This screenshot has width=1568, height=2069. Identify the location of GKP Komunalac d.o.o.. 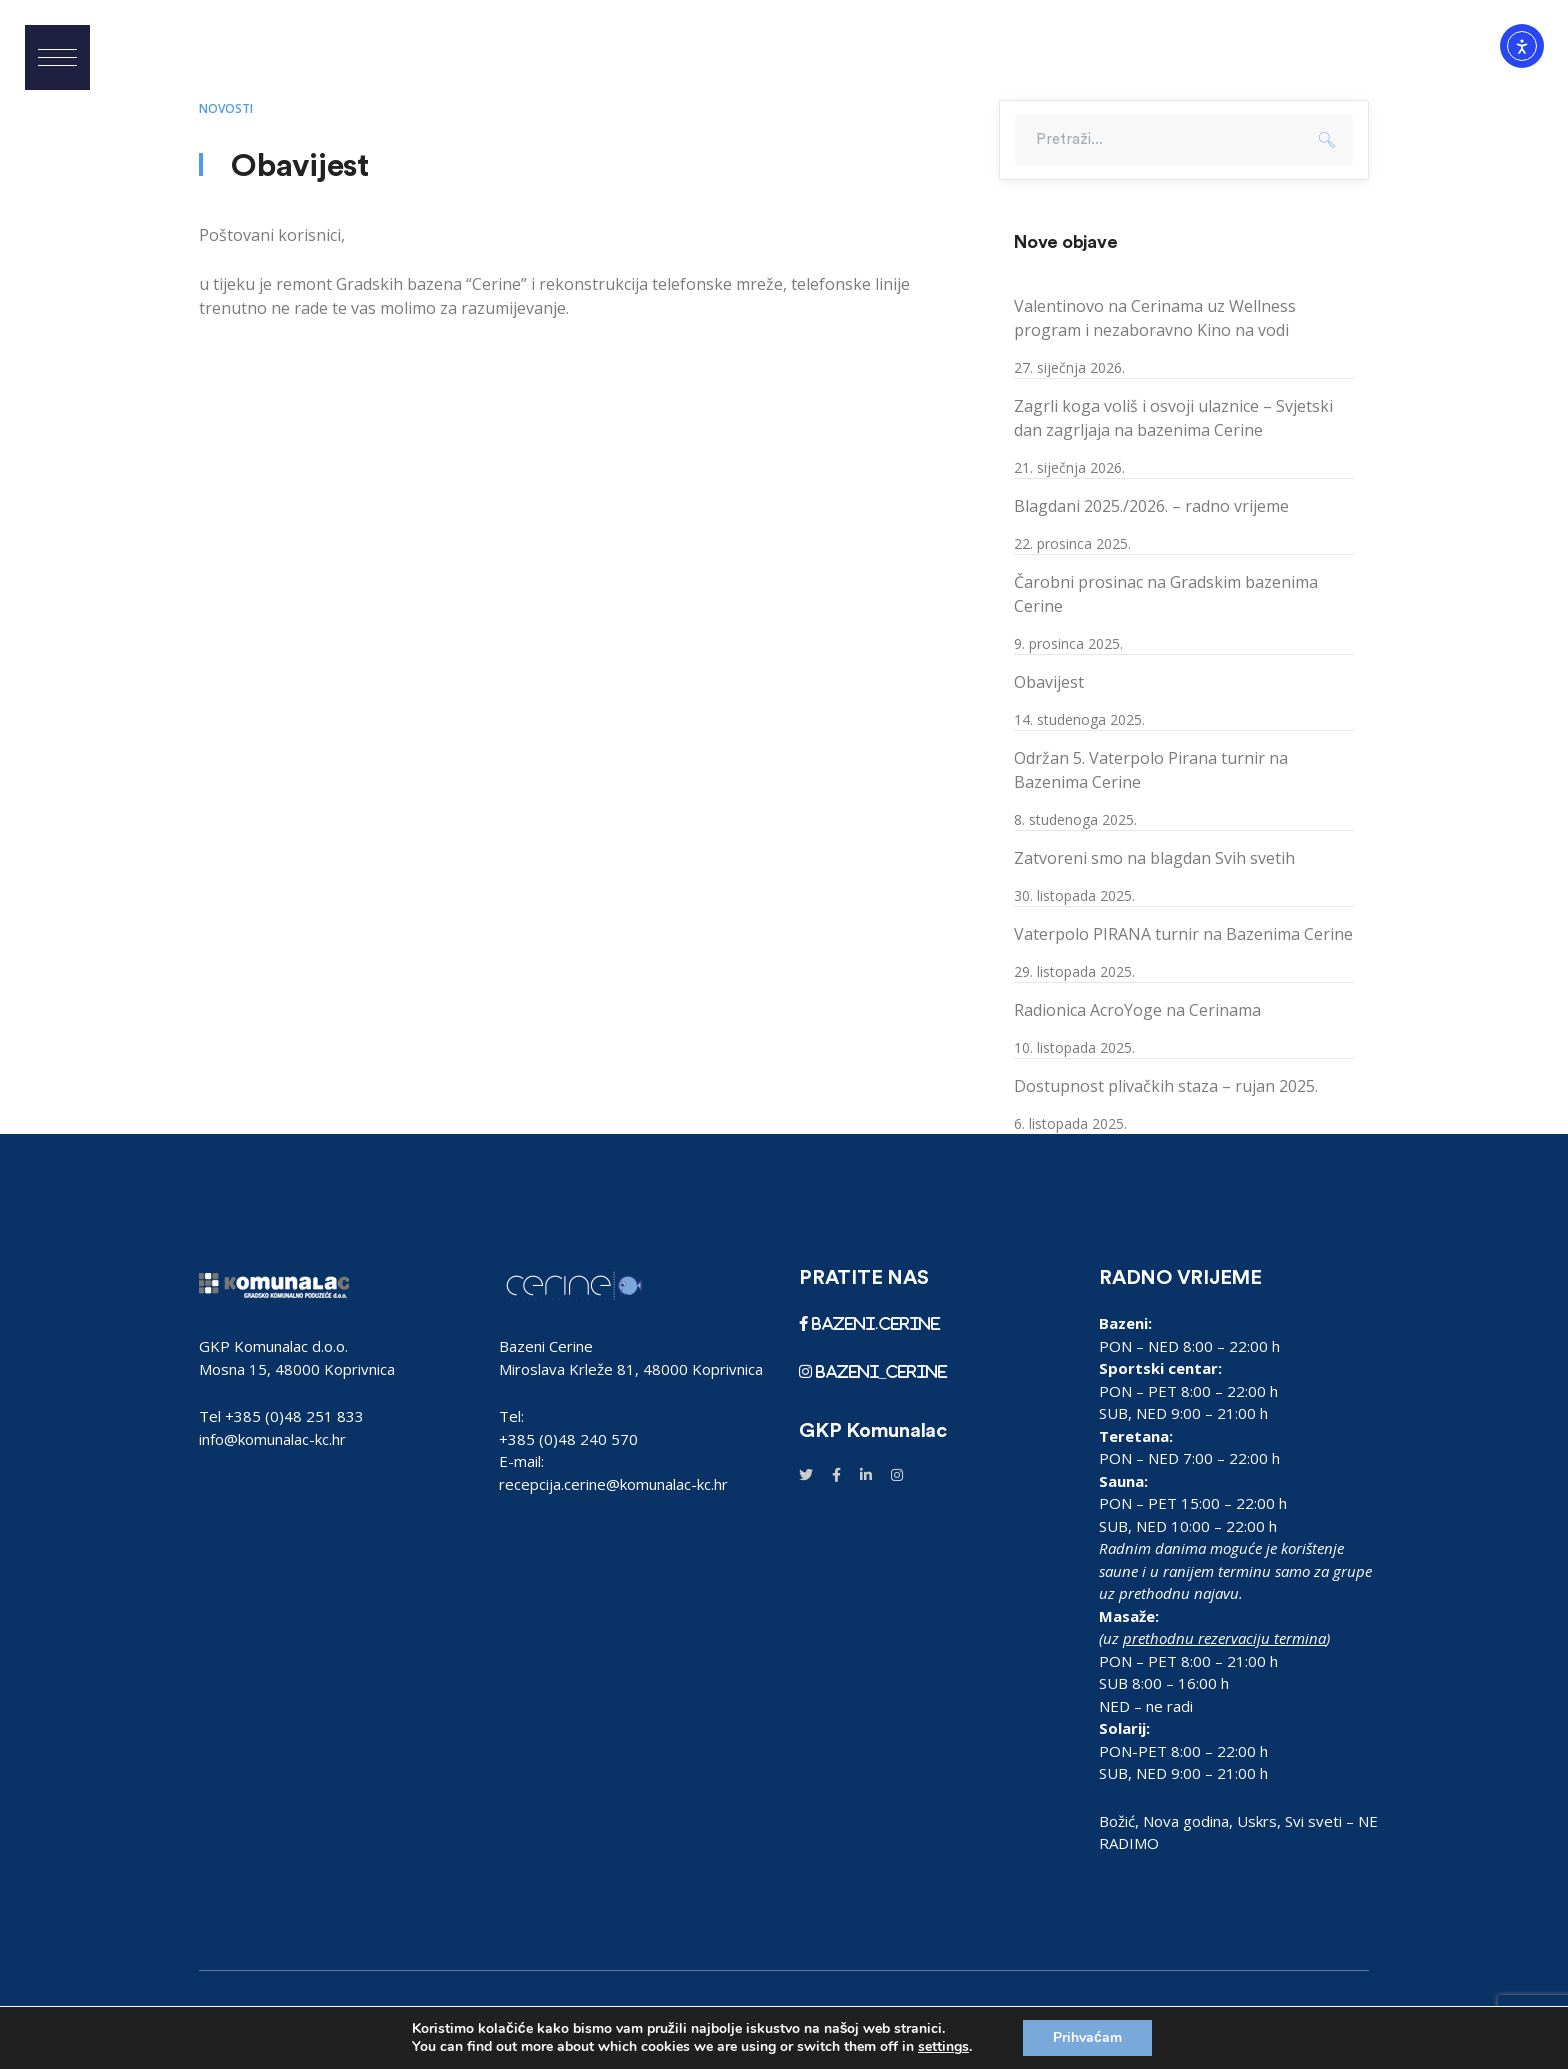
(273, 1346).